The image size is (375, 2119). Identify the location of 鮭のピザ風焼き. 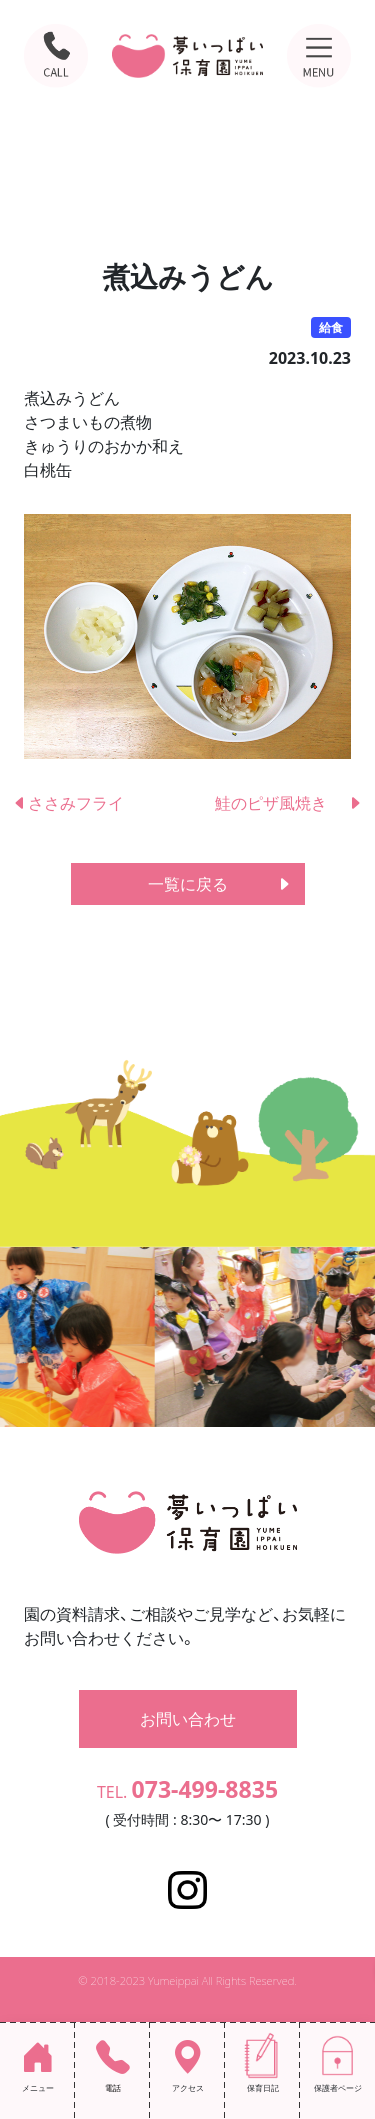
(289, 803).